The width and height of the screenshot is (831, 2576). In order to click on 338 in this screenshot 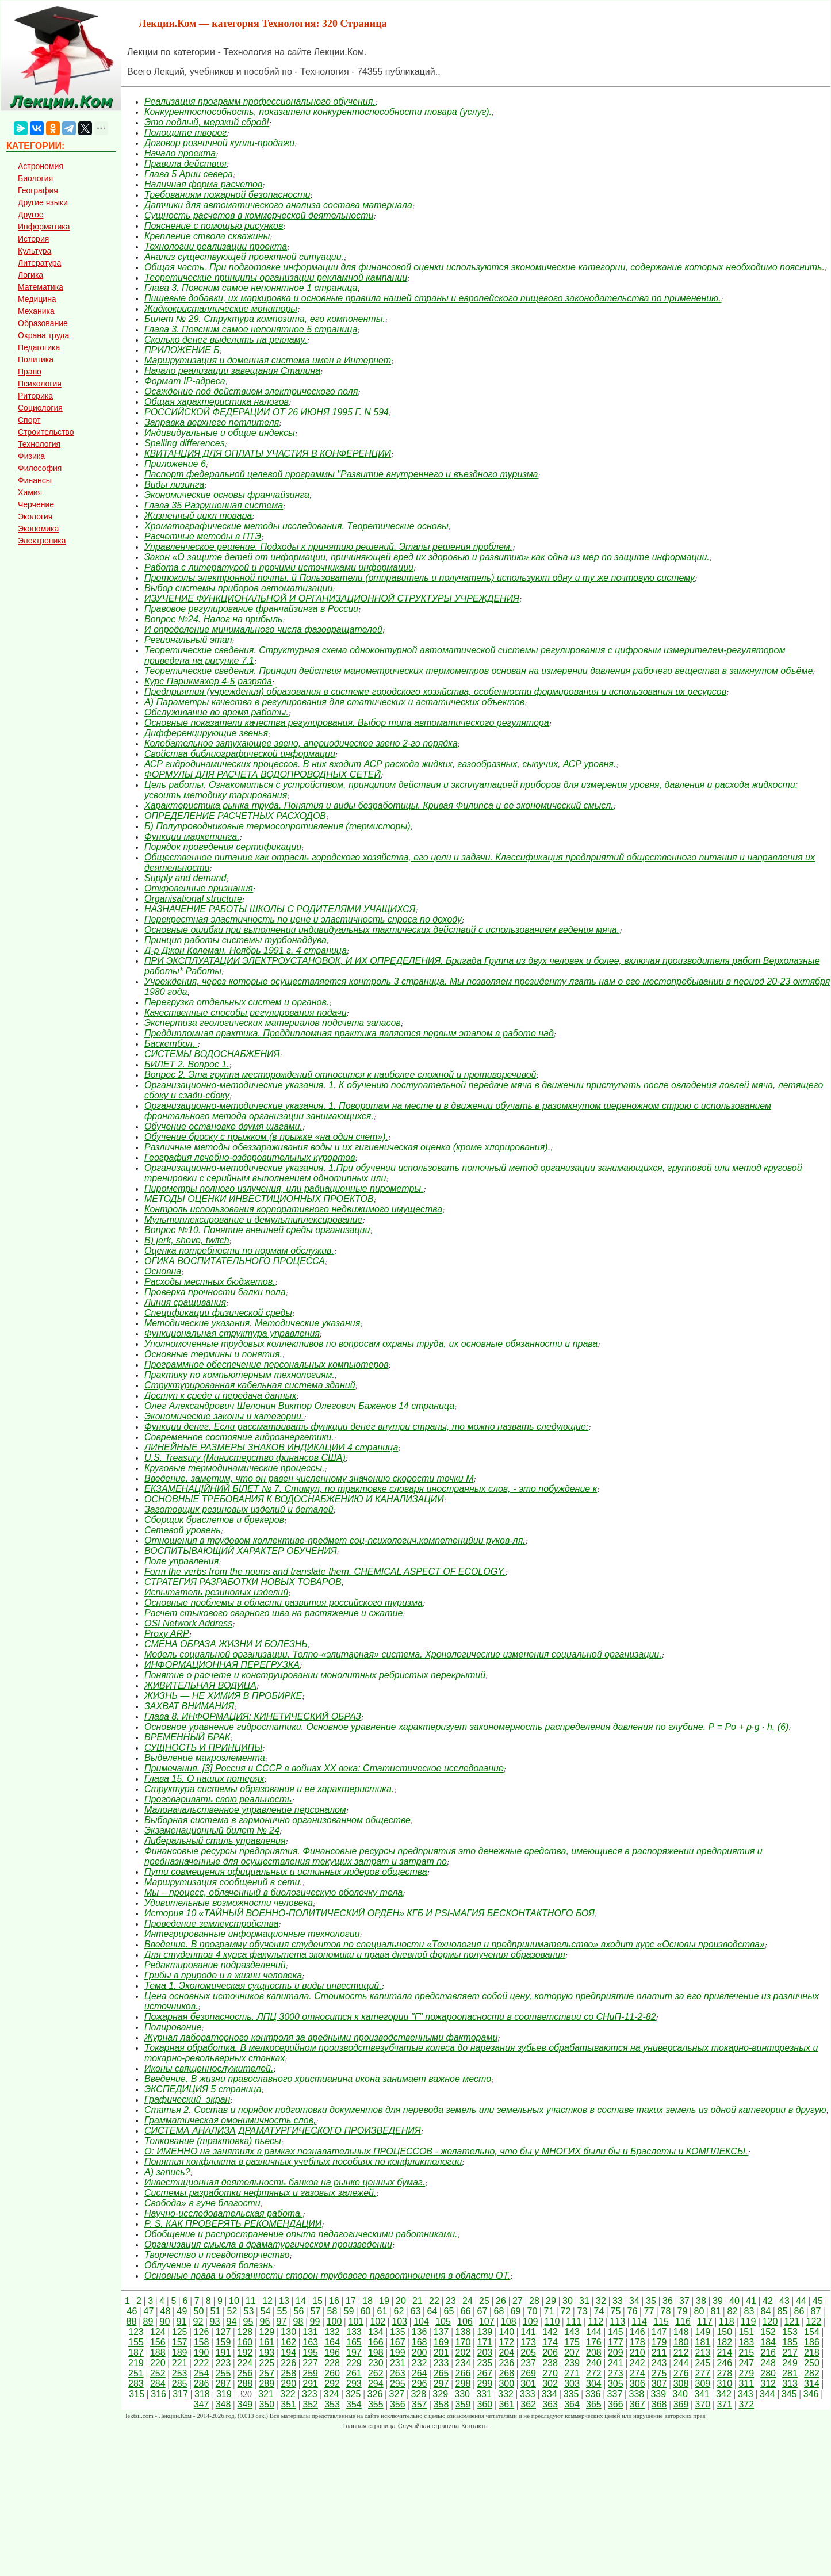, I will do `click(636, 2394)`.